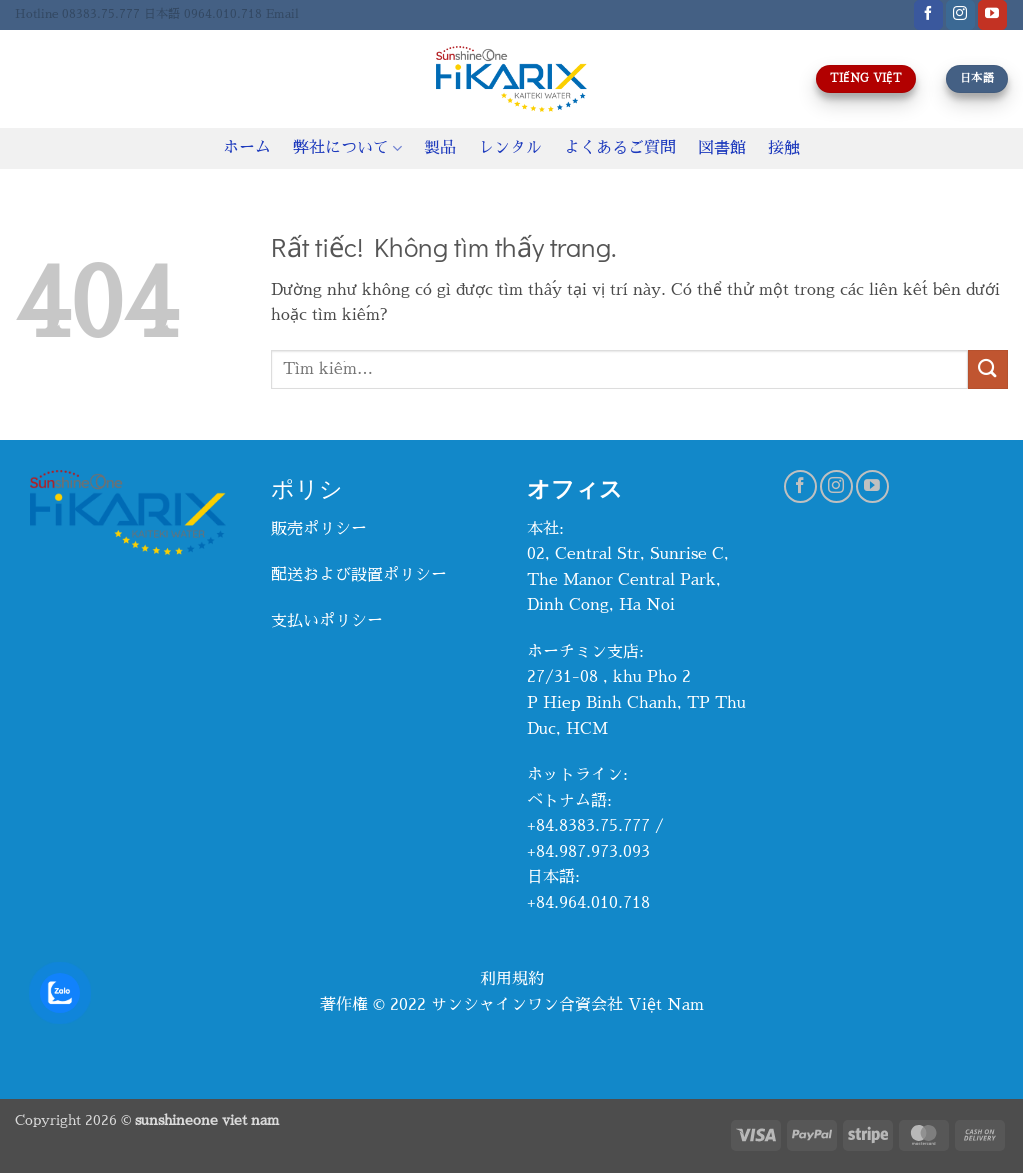 This screenshot has width=1023, height=1173. I want to click on 製品, so click(440, 148).